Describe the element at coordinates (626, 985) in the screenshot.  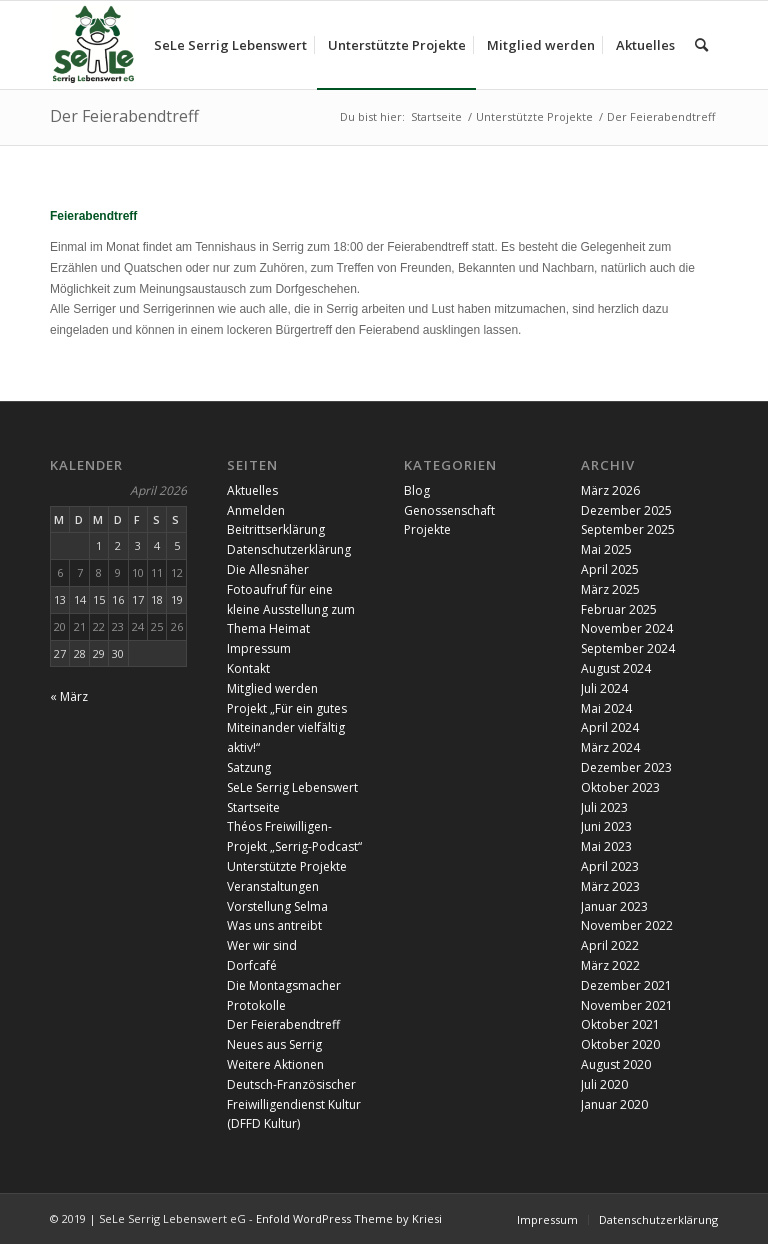
I see `Dezember 2021` at that location.